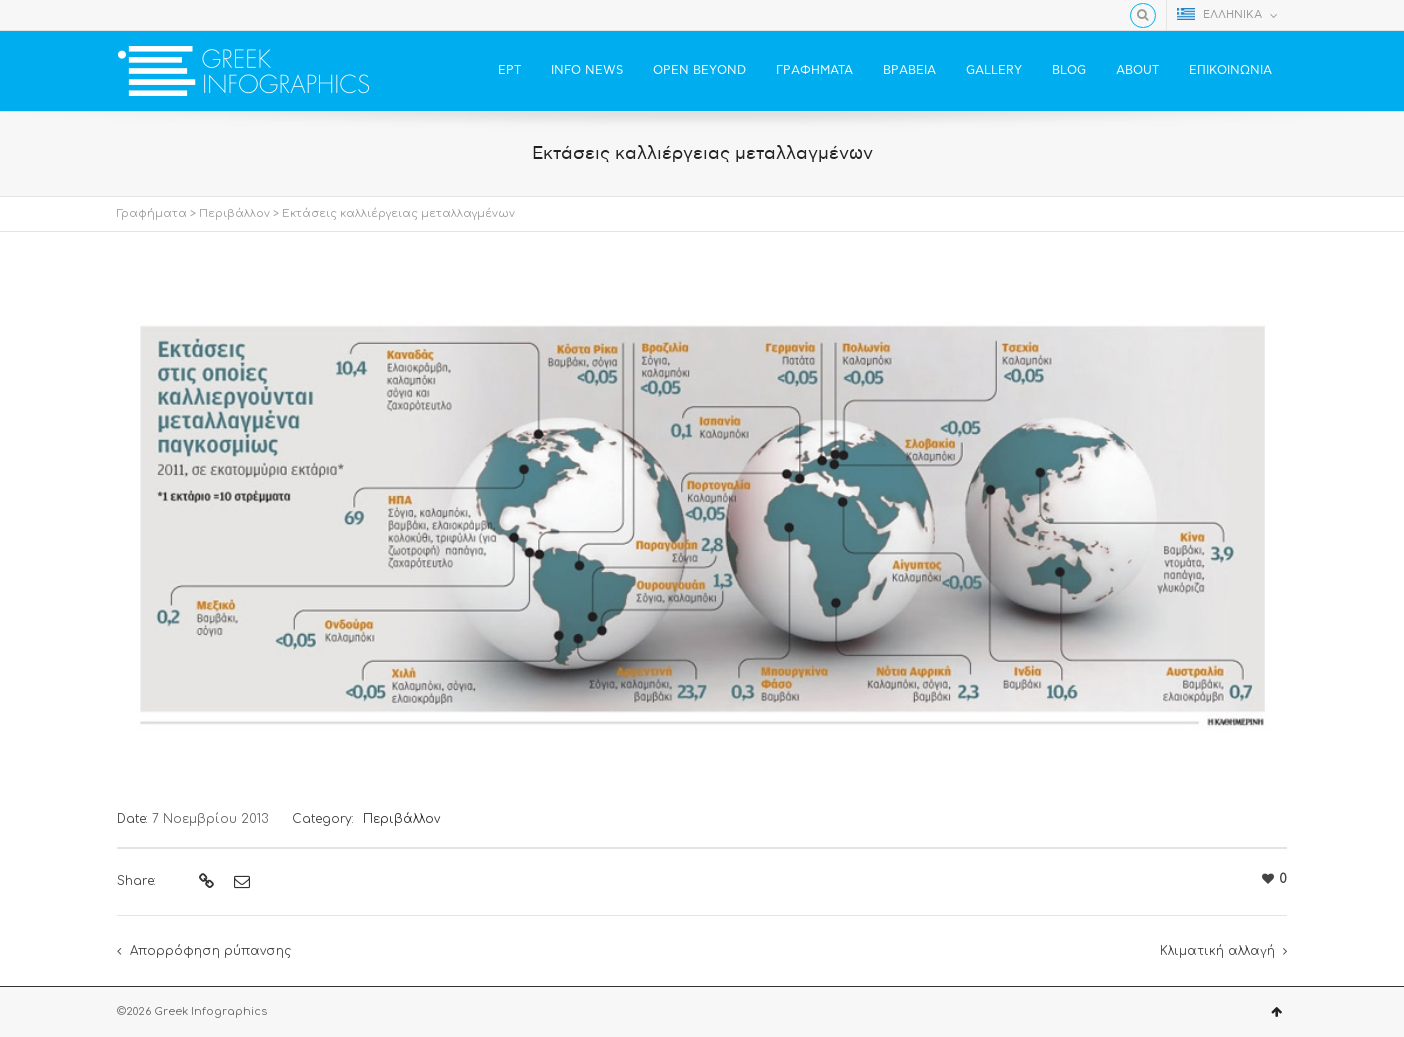  I want to click on Κλιματική αλλαγή, so click(1217, 951).